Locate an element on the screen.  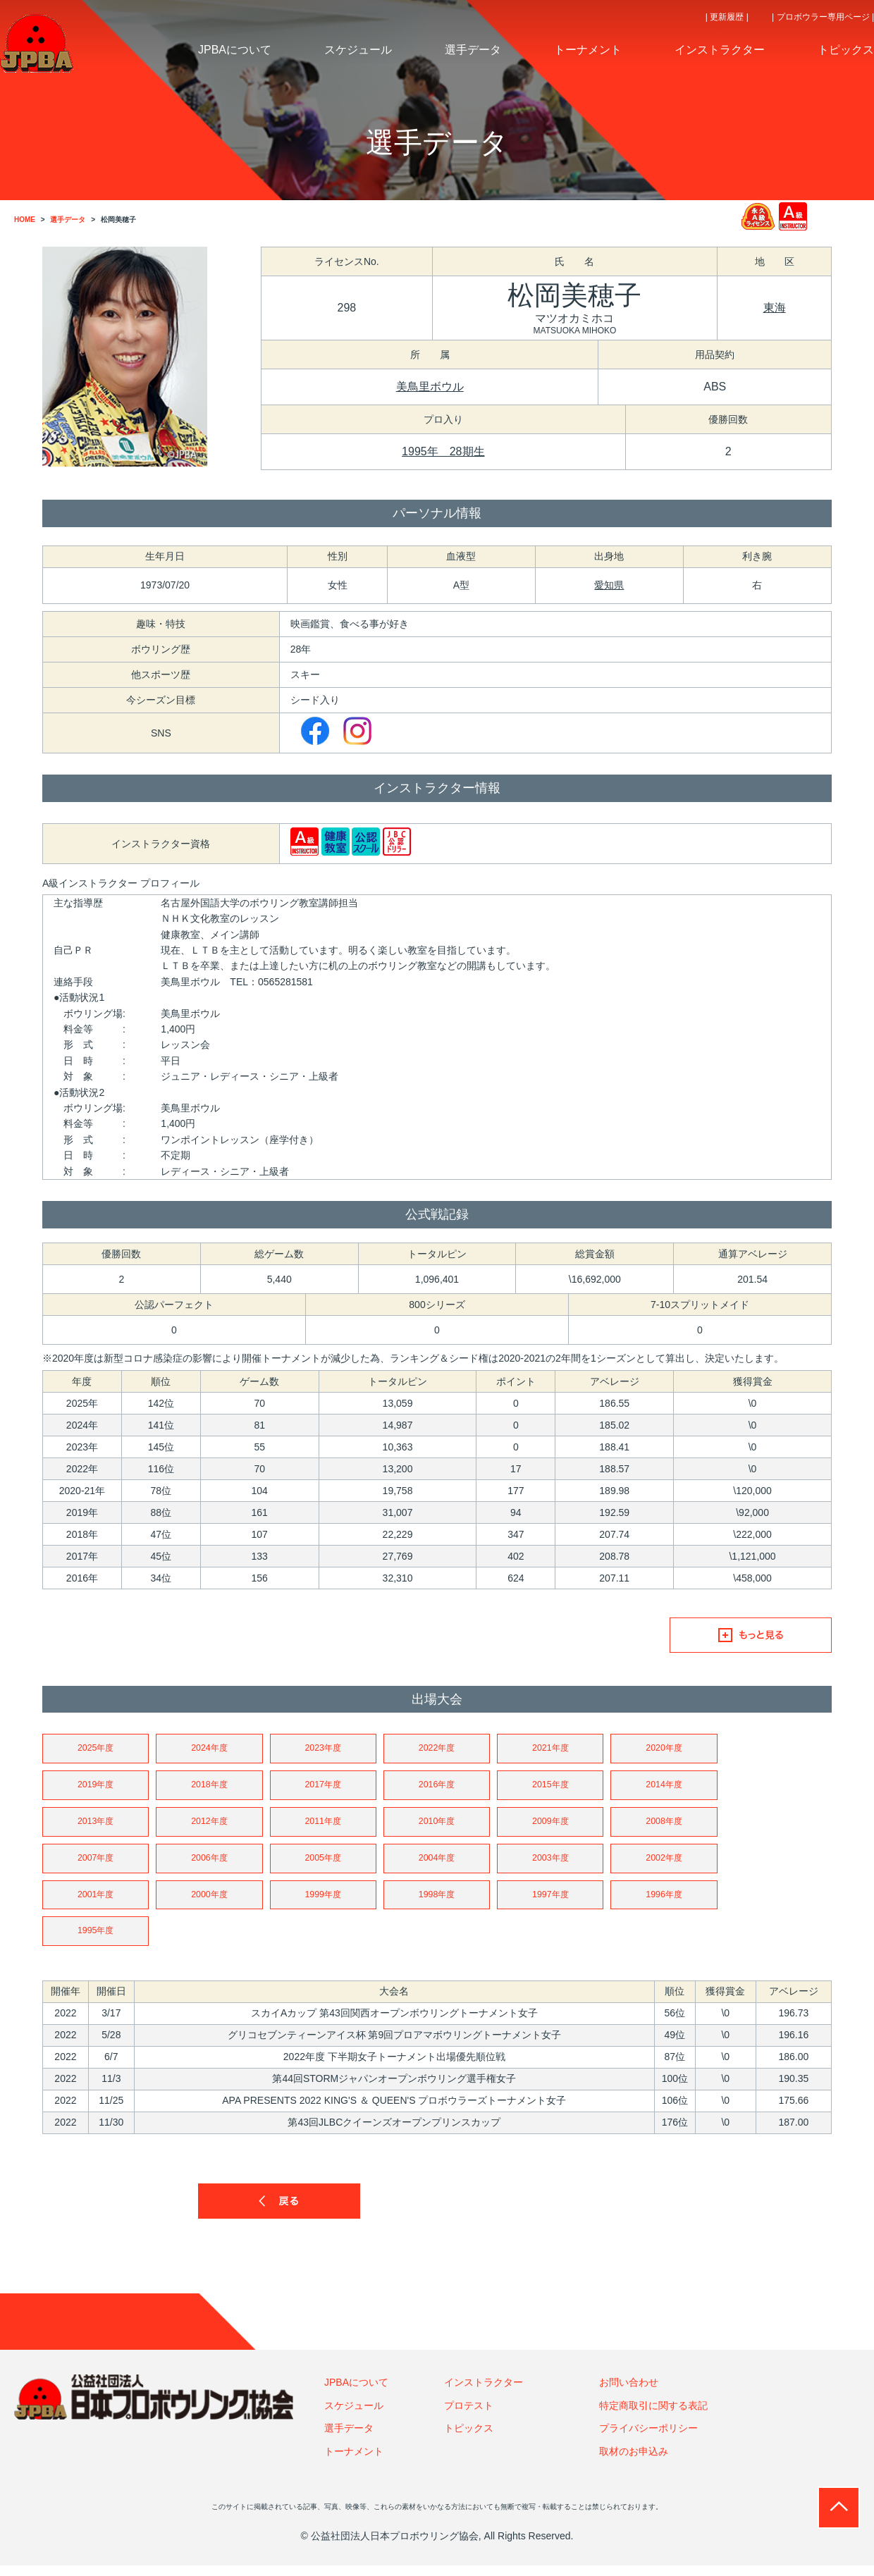
愛知県 is located at coordinates (609, 585).